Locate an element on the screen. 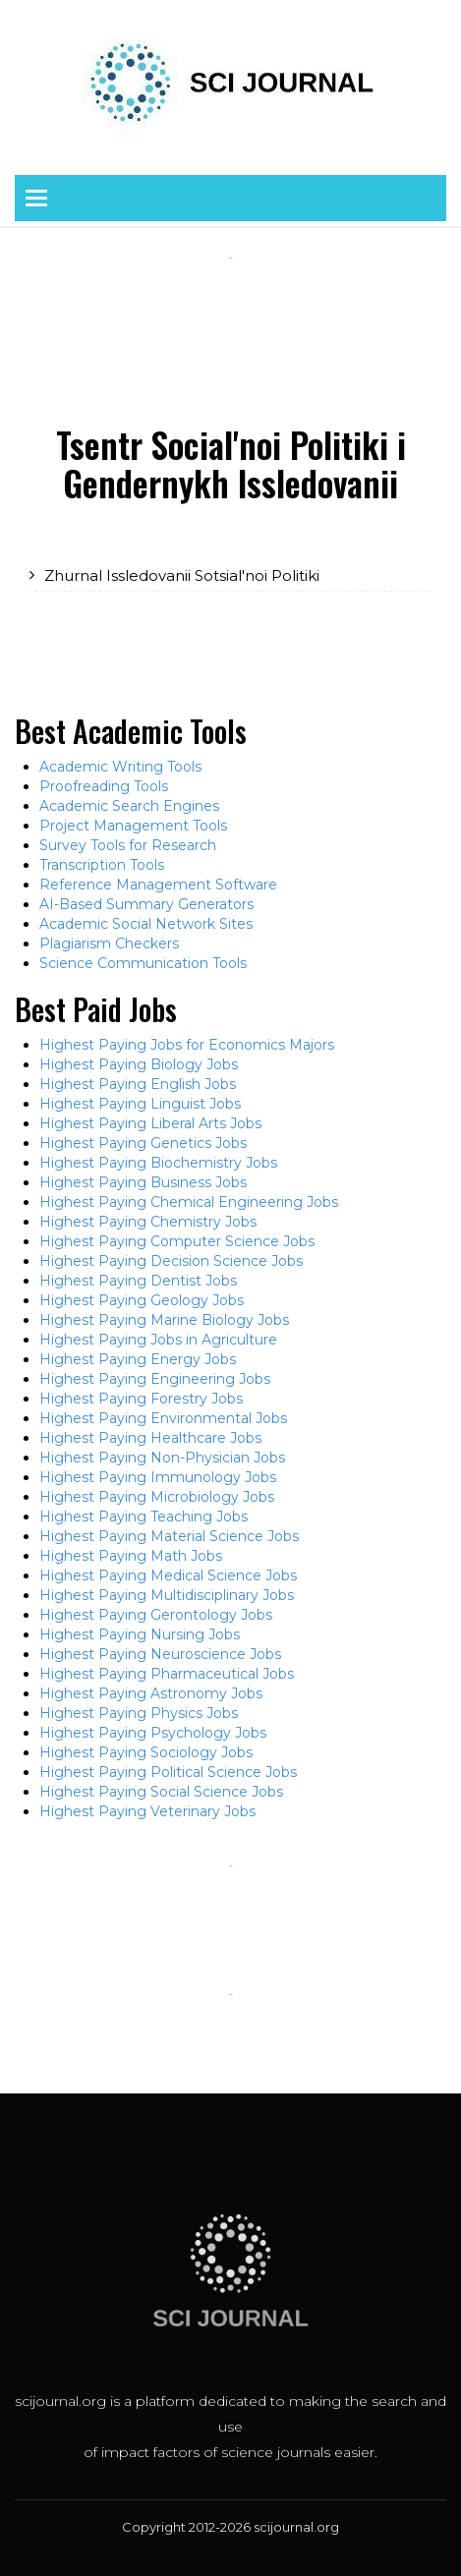  Highest Paying Multidisciplinary Jobs is located at coordinates (166, 1595).